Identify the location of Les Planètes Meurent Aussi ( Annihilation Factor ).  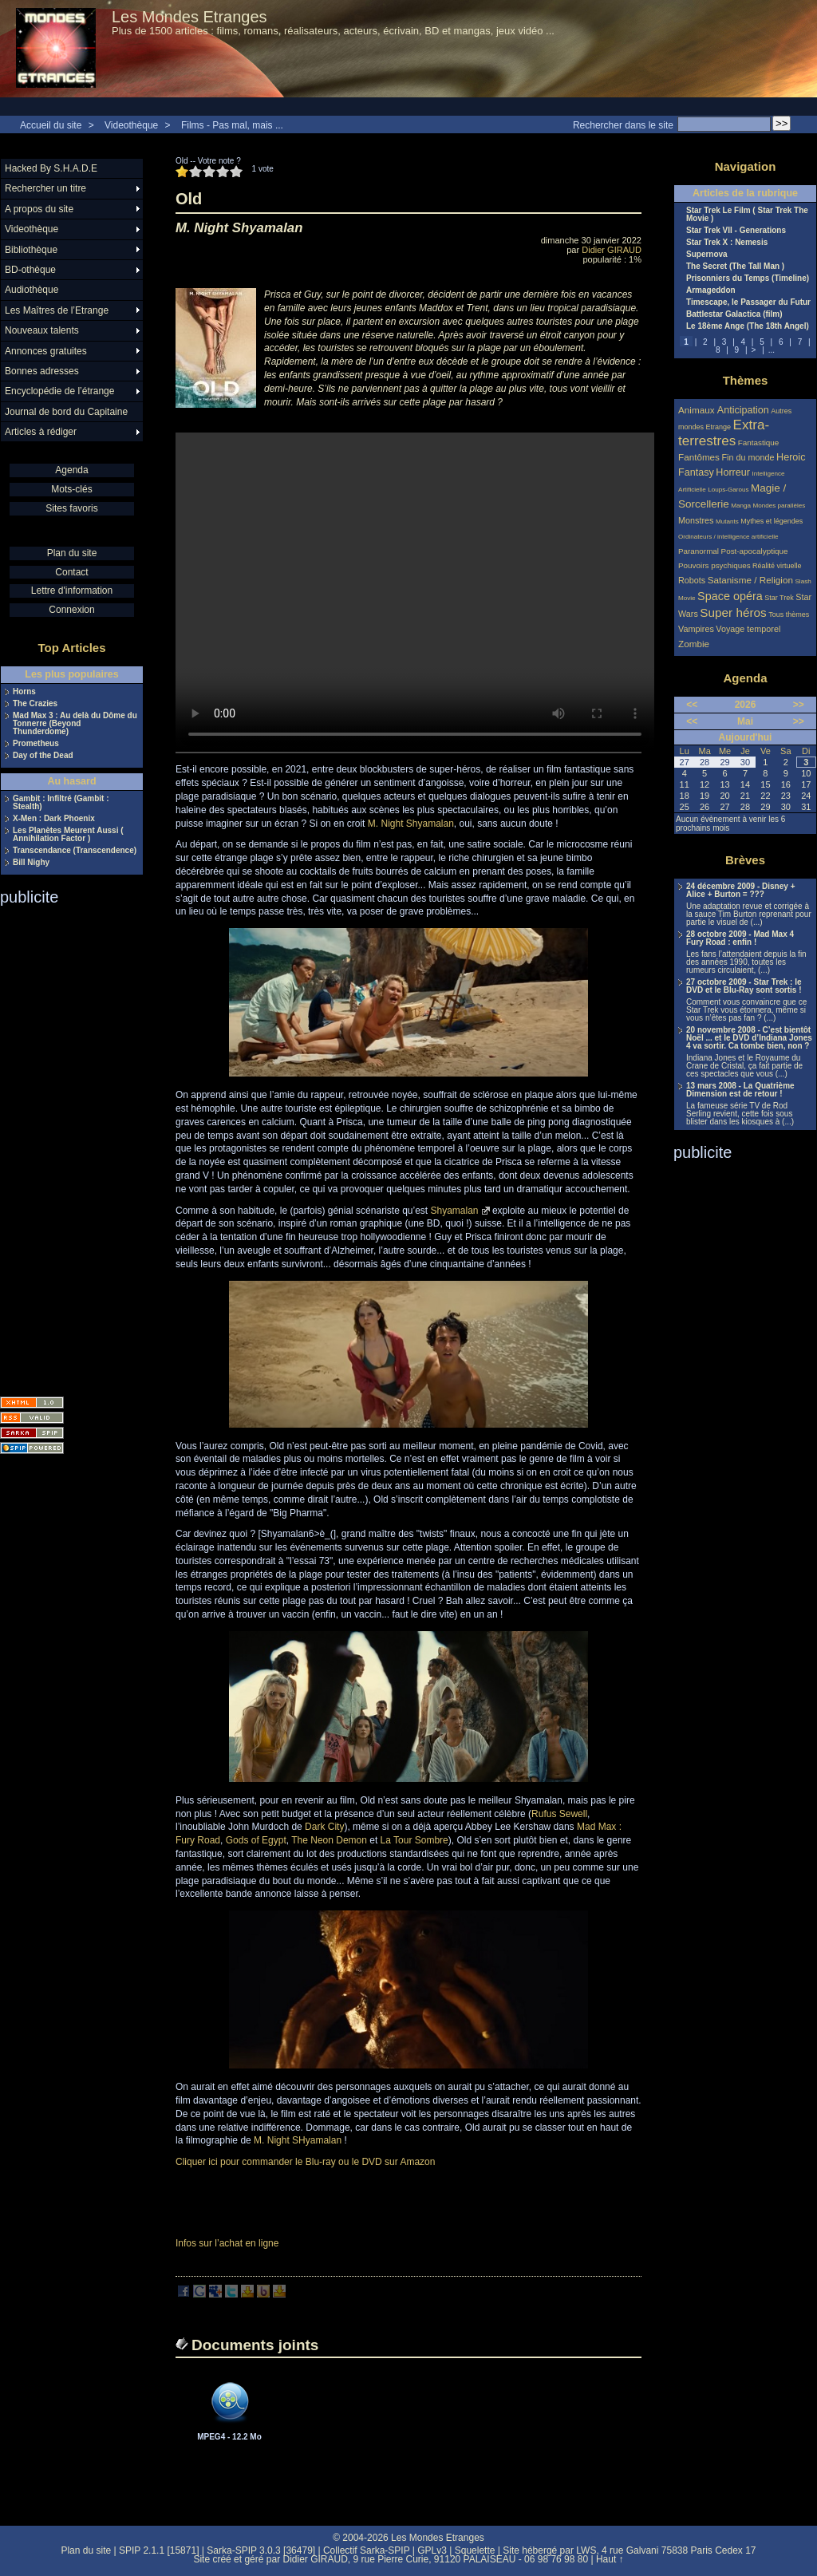
(68, 835).